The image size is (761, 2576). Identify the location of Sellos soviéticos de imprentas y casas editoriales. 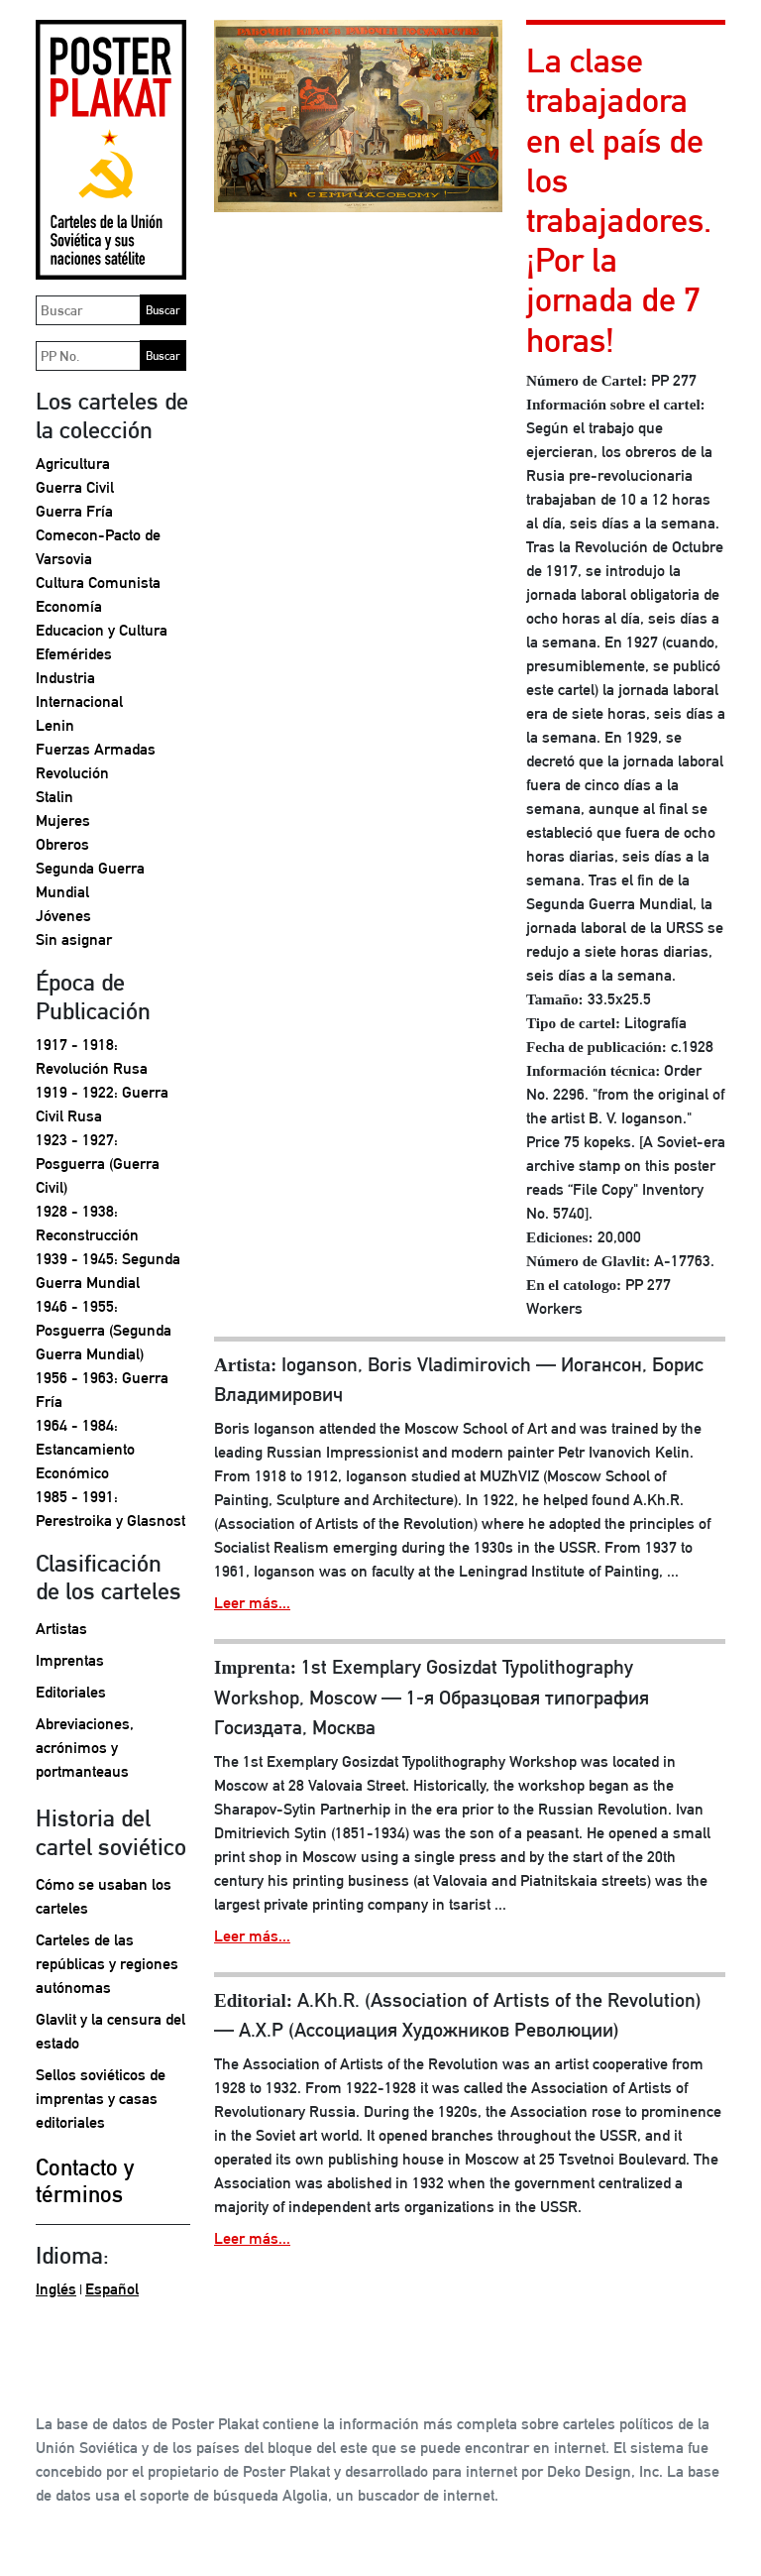
(100, 2098).